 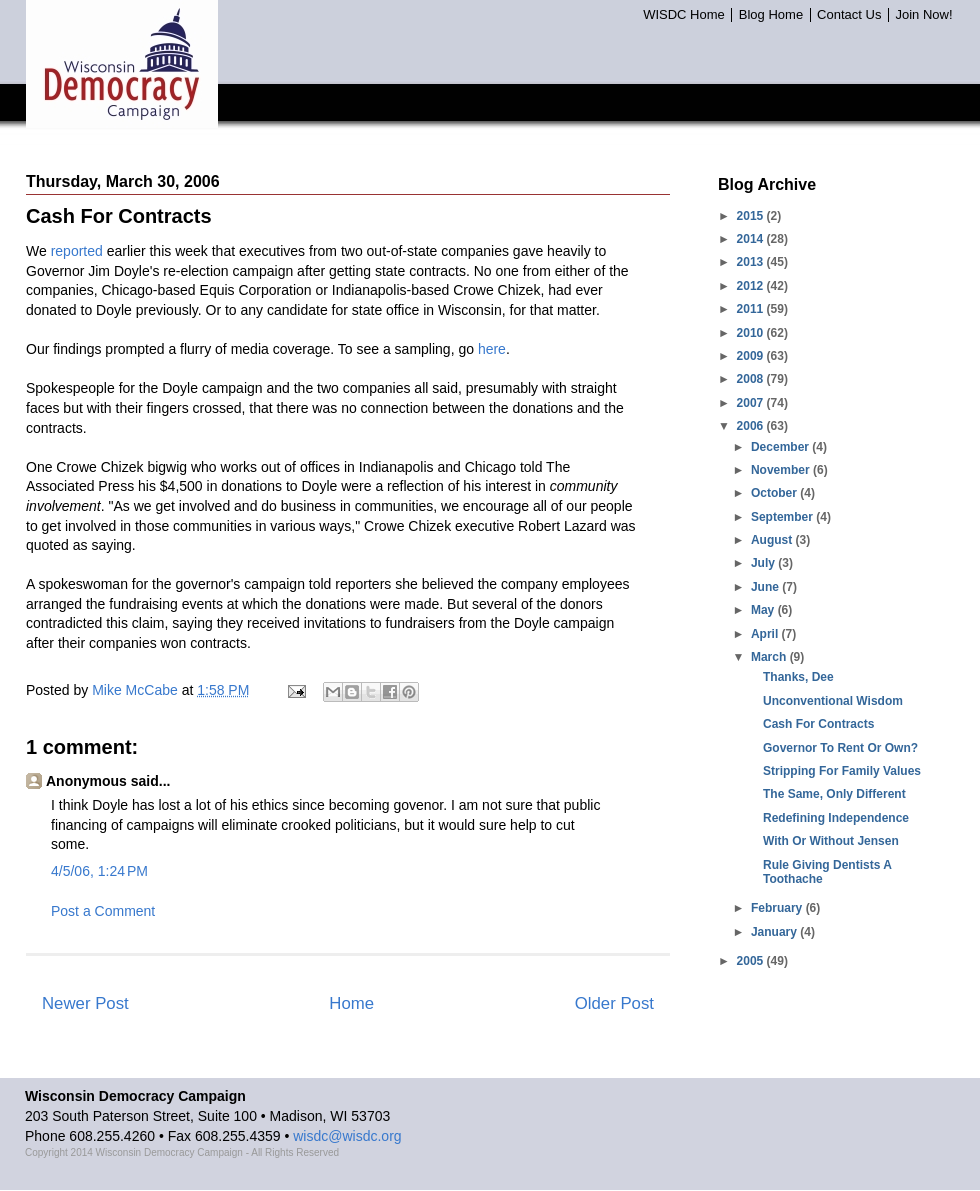 What do you see at coordinates (764, 610) in the screenshot?
I see `May` at bounding box center [764, 610].